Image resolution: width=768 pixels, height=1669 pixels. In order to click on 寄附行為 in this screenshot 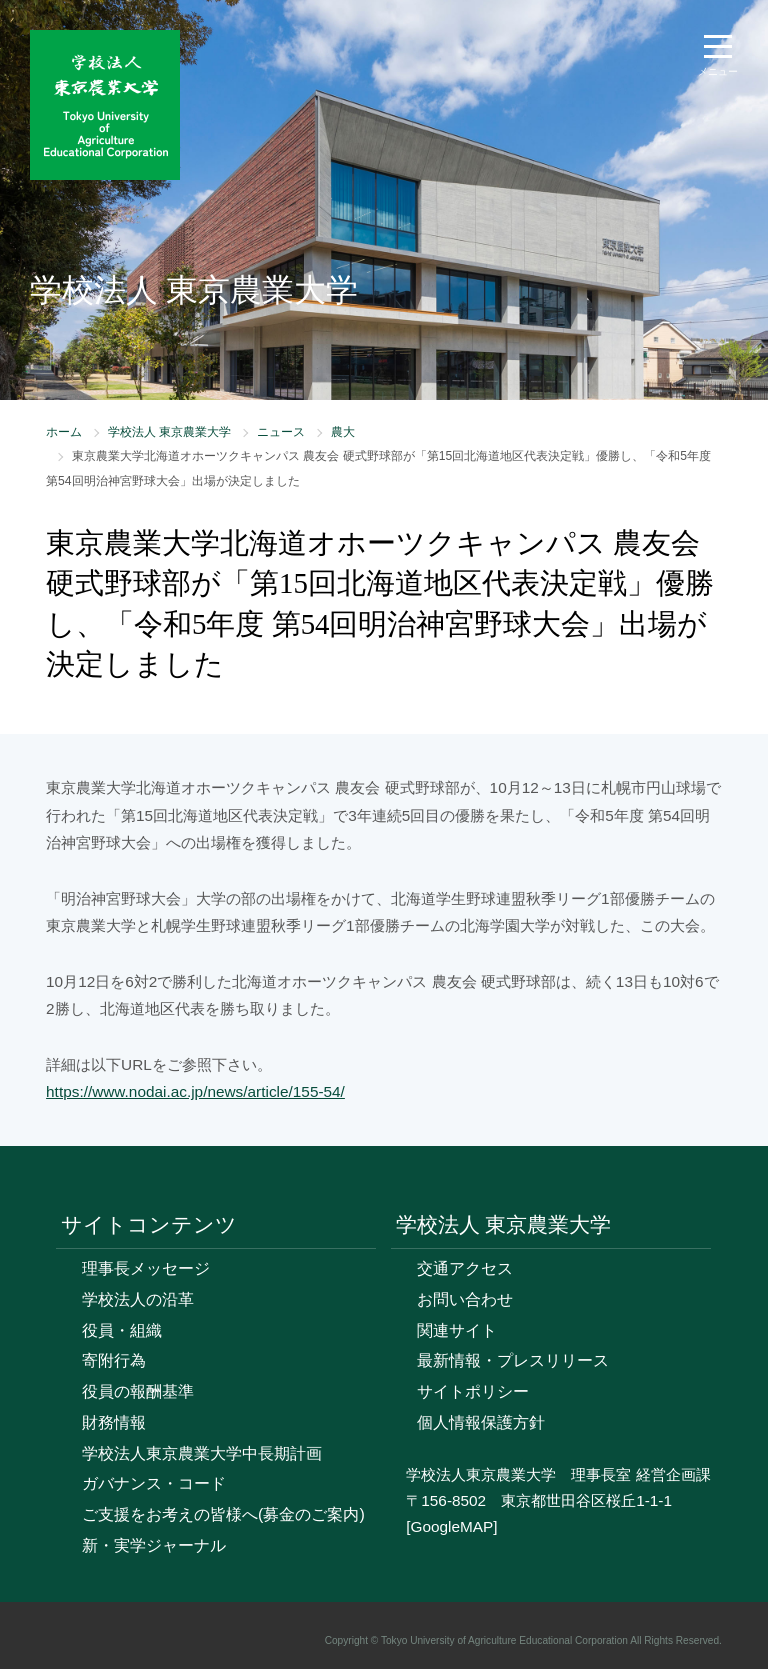, I will do `click(114, 1360)`.